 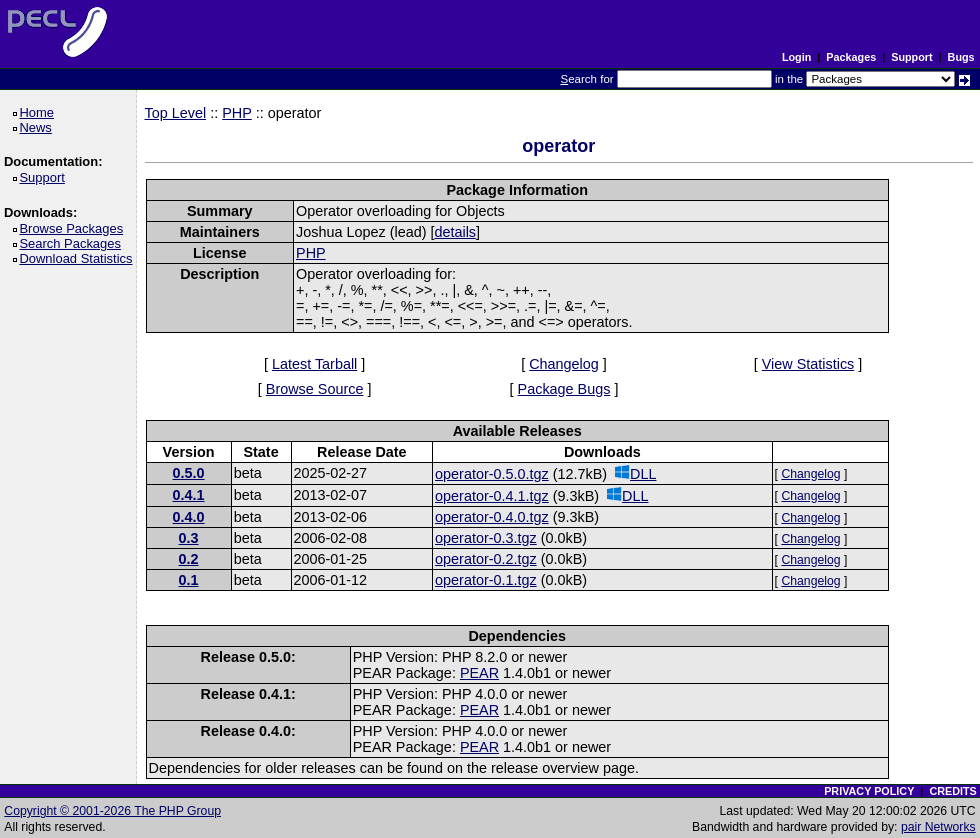 I want to click on 0.3, so click(x=189, y=538).